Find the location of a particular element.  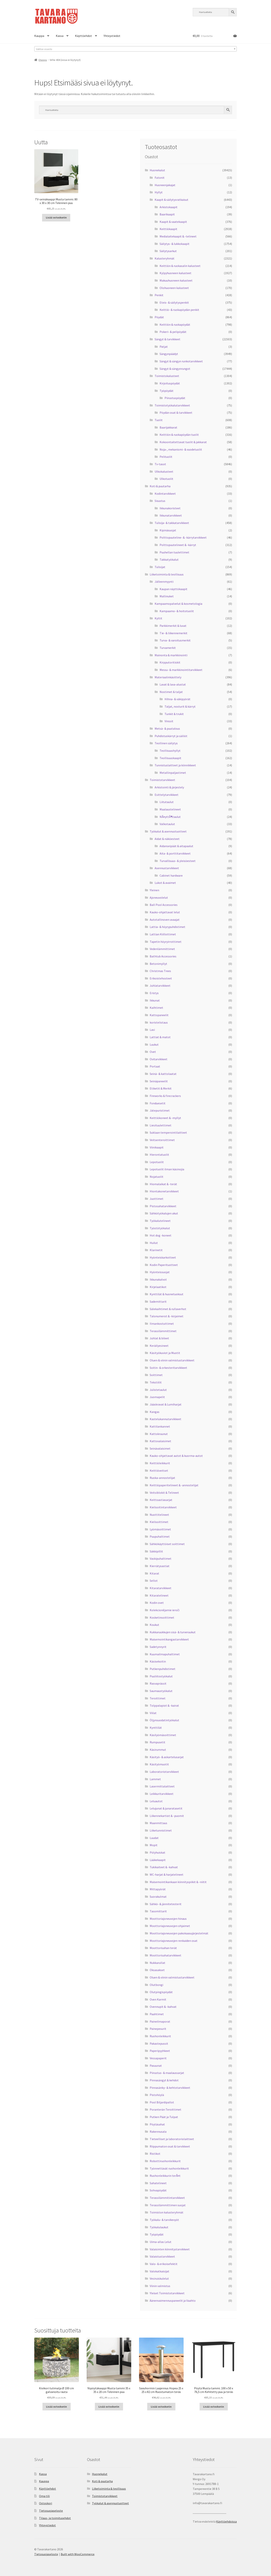

Hot dog -koneet is located at coordinates (160, 1235).